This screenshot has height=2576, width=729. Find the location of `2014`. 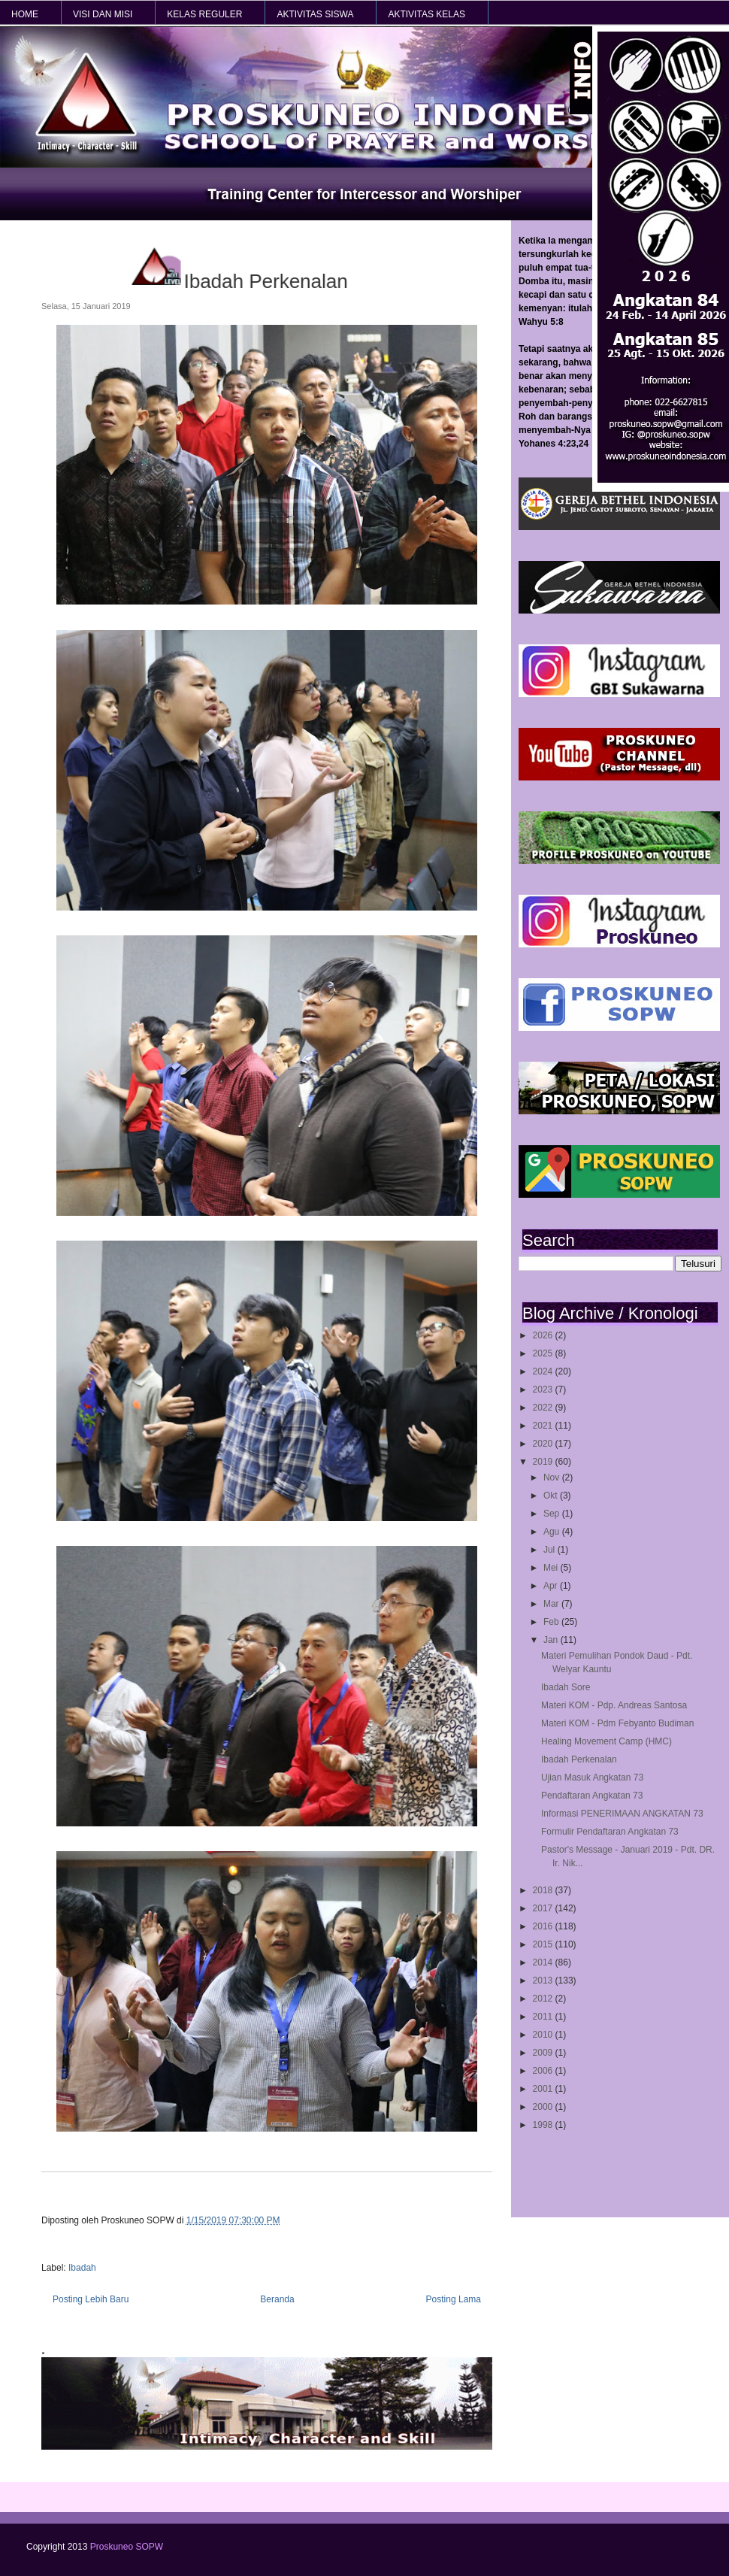

2014 is located at coordinates (544, 1962).